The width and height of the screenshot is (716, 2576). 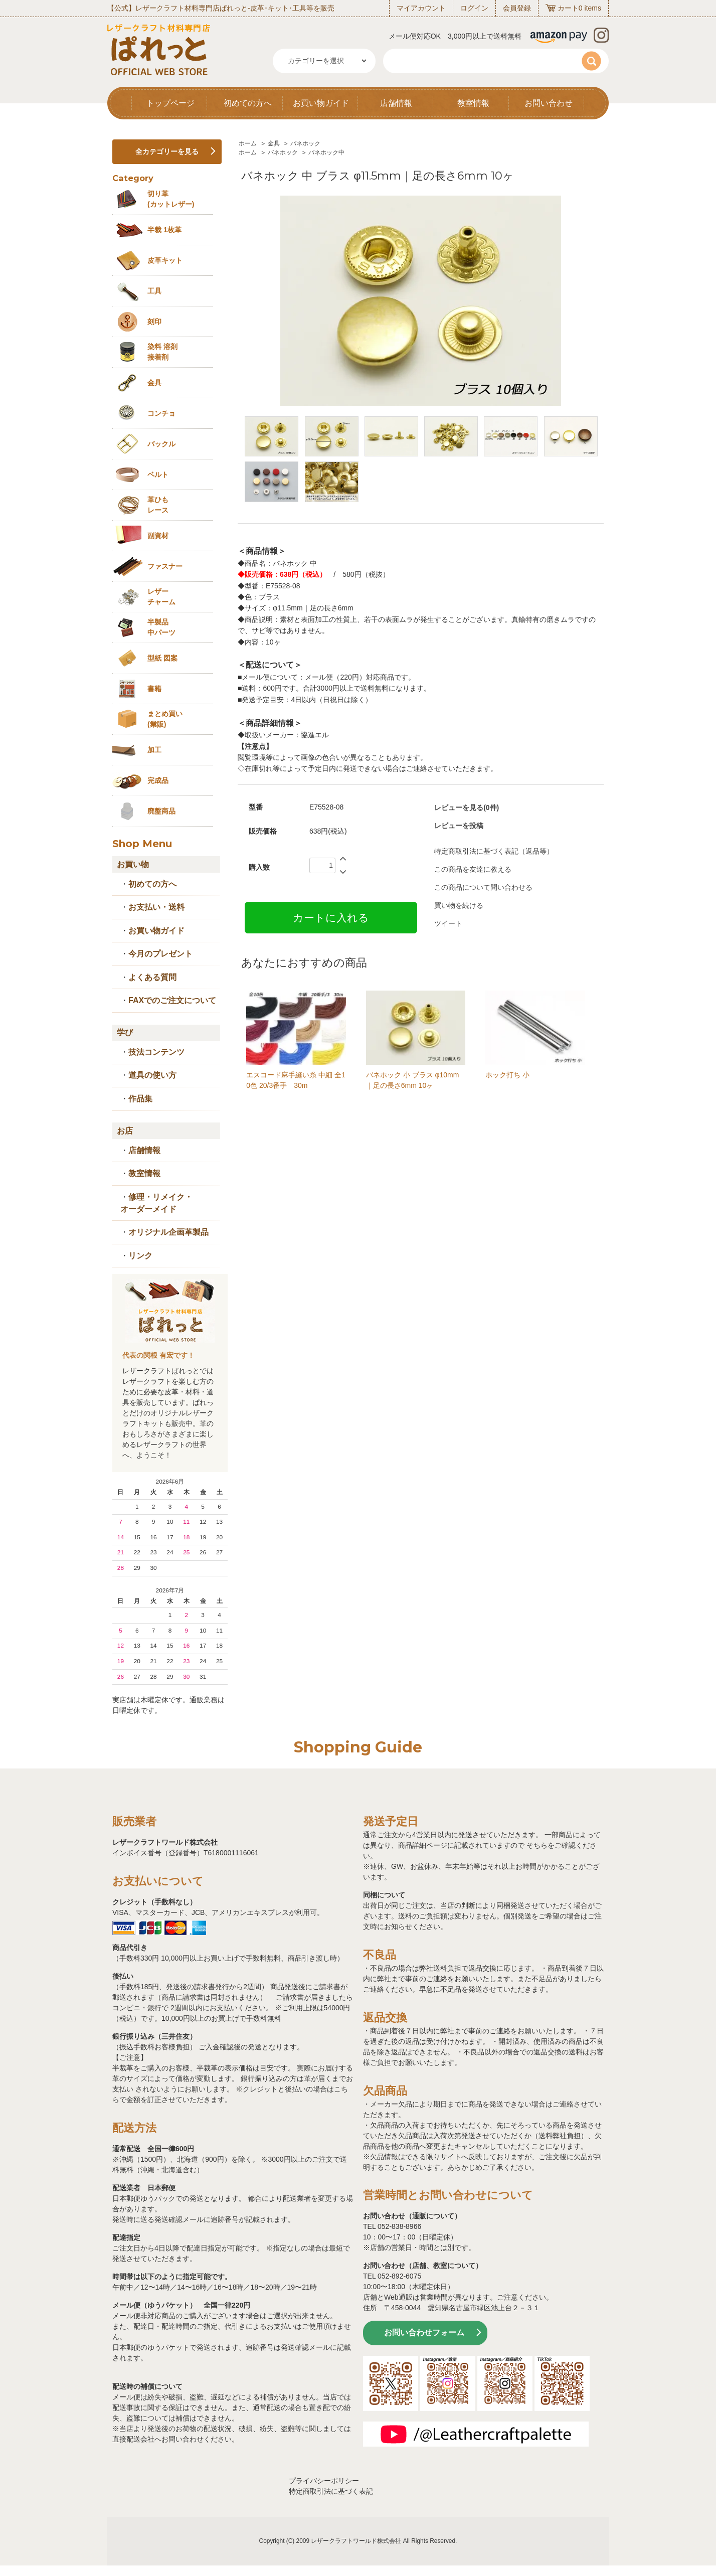 I want to click on トップページ, so click(x=170, y=103).